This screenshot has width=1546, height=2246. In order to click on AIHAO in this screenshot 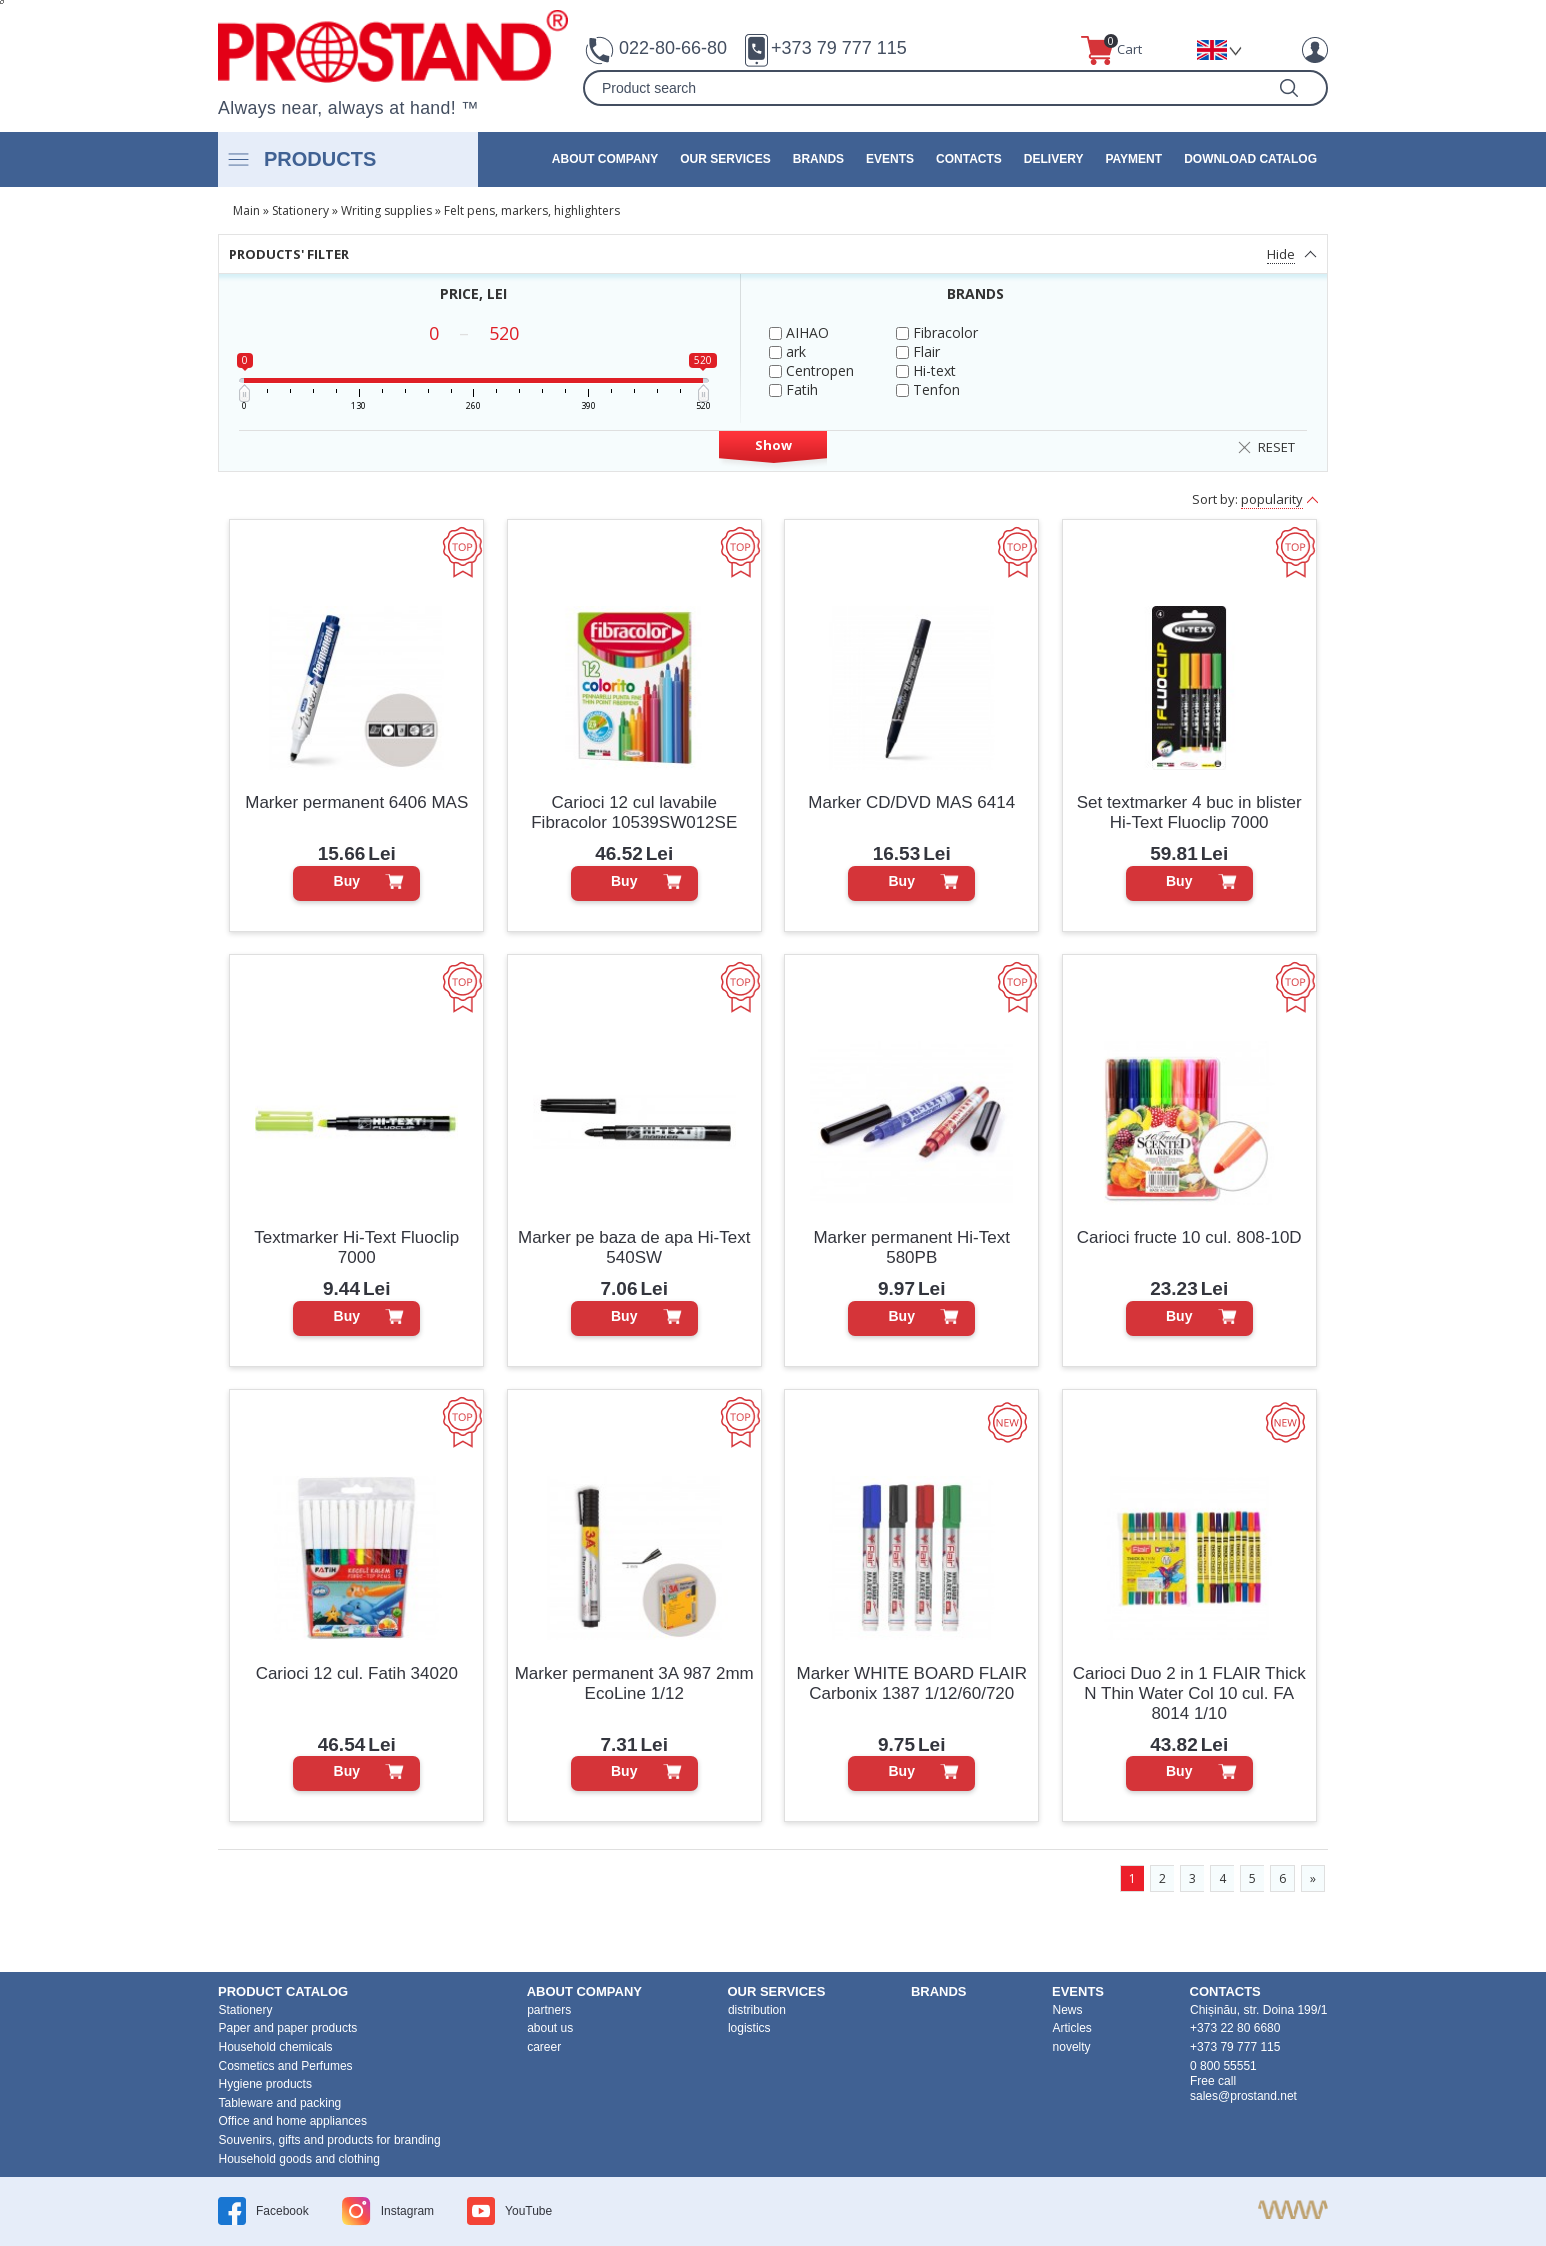, I will do `click(799, 332)`.